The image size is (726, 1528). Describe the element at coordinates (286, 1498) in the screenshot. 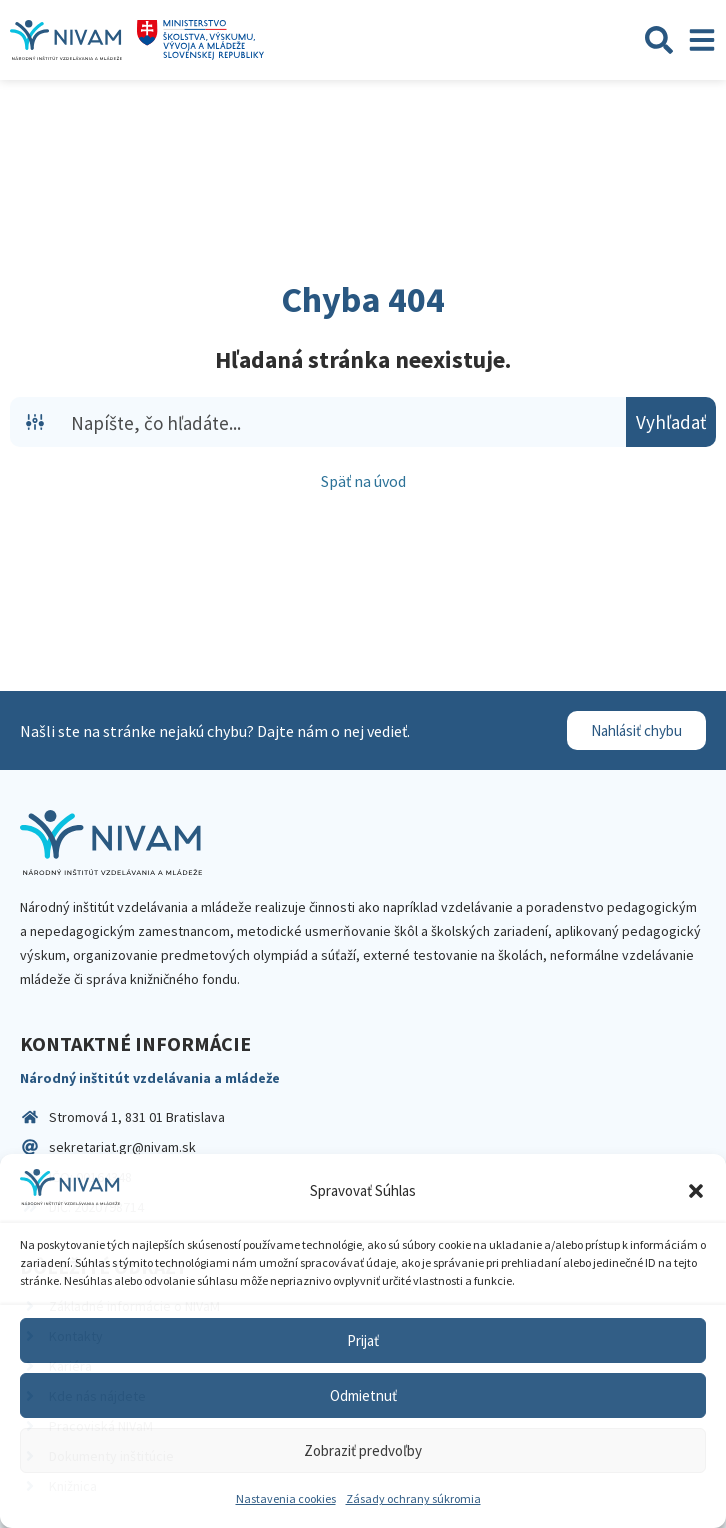

I see `Nastavenia cookies` at that location.